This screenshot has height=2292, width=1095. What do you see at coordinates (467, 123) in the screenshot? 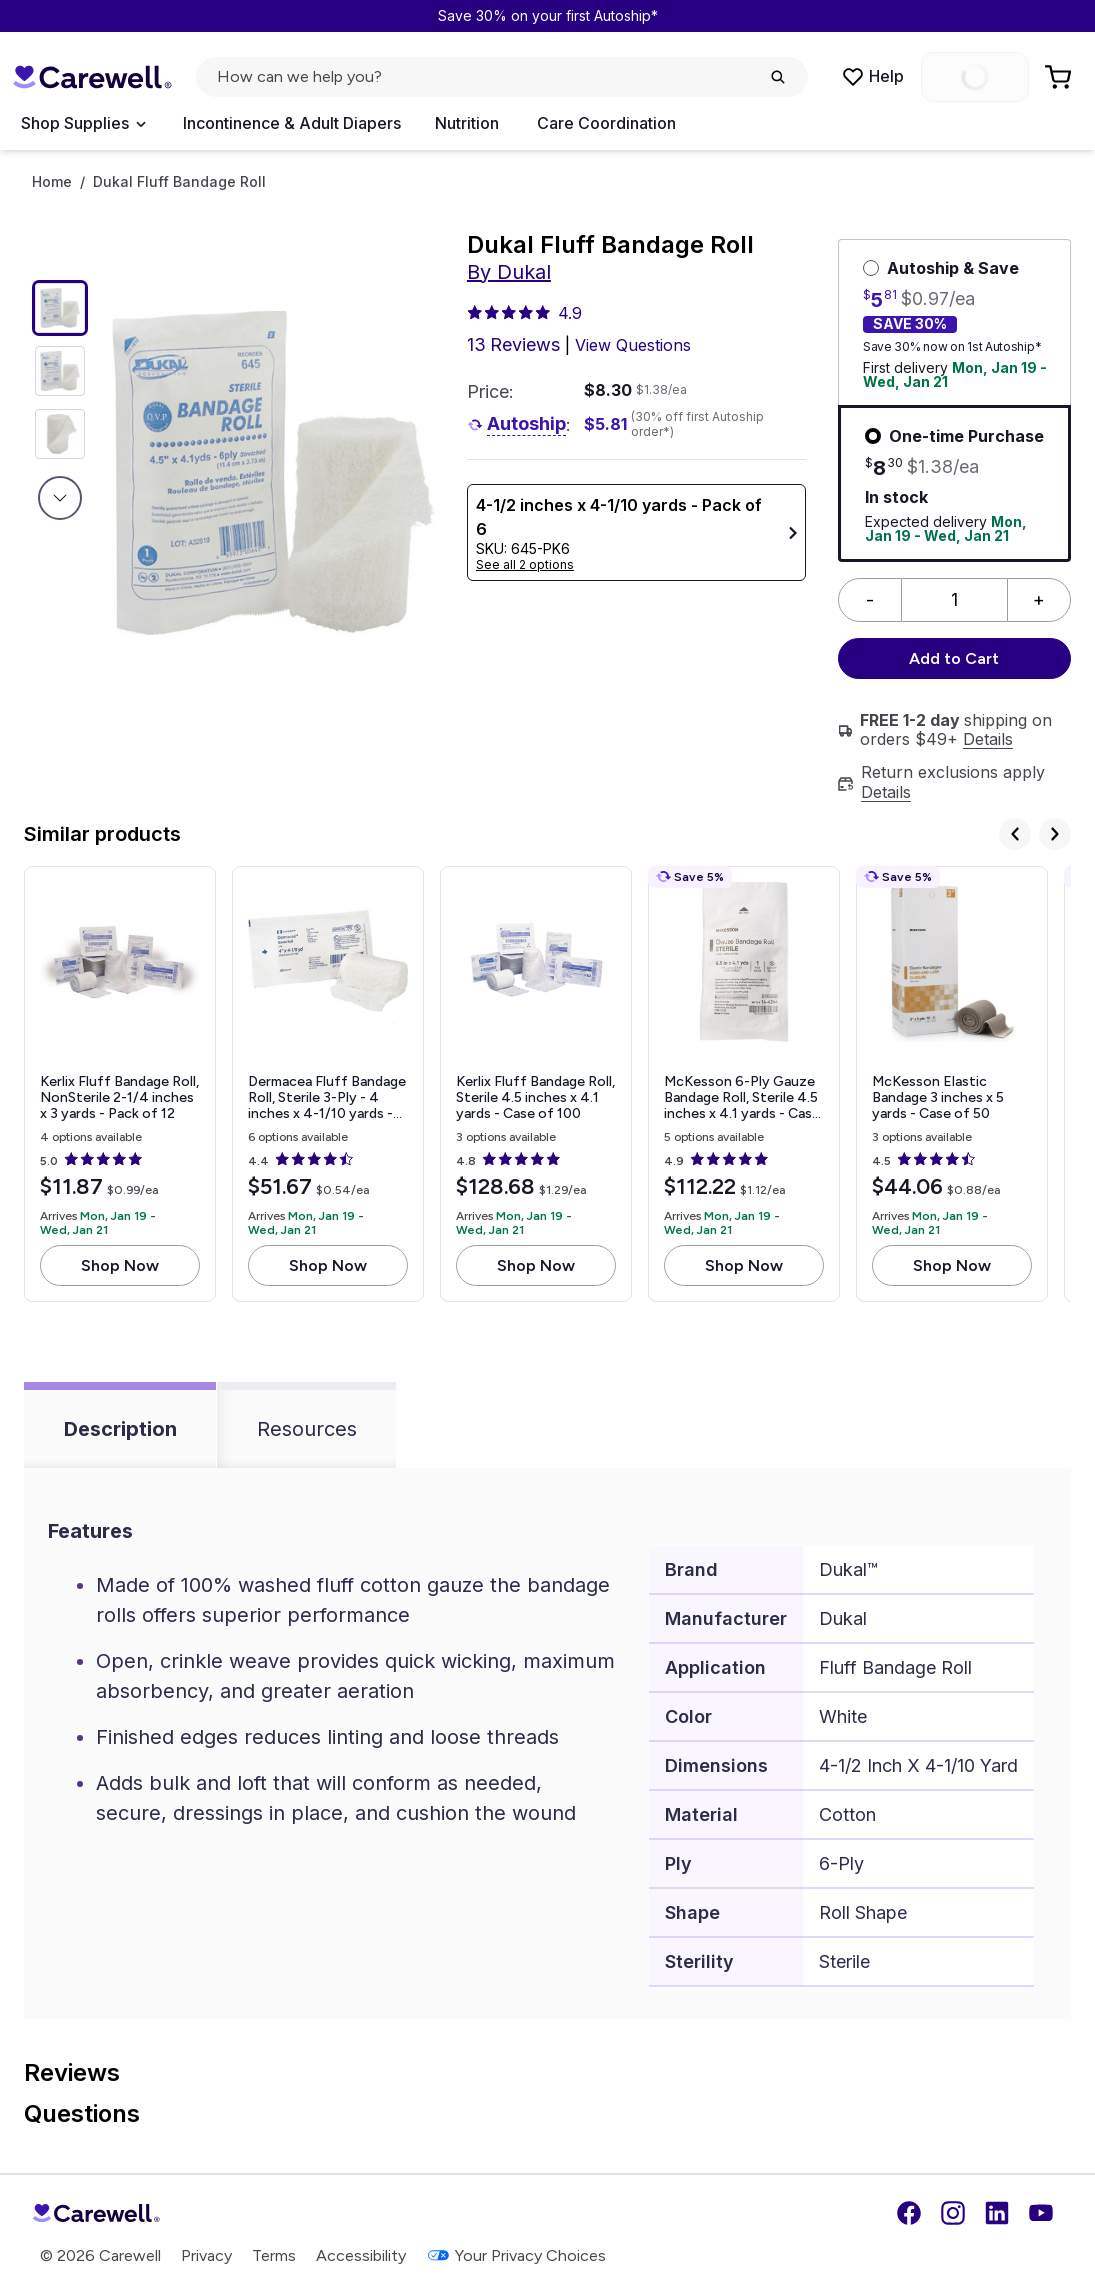
I see `Nutrition` at bounding box center [467, 123].